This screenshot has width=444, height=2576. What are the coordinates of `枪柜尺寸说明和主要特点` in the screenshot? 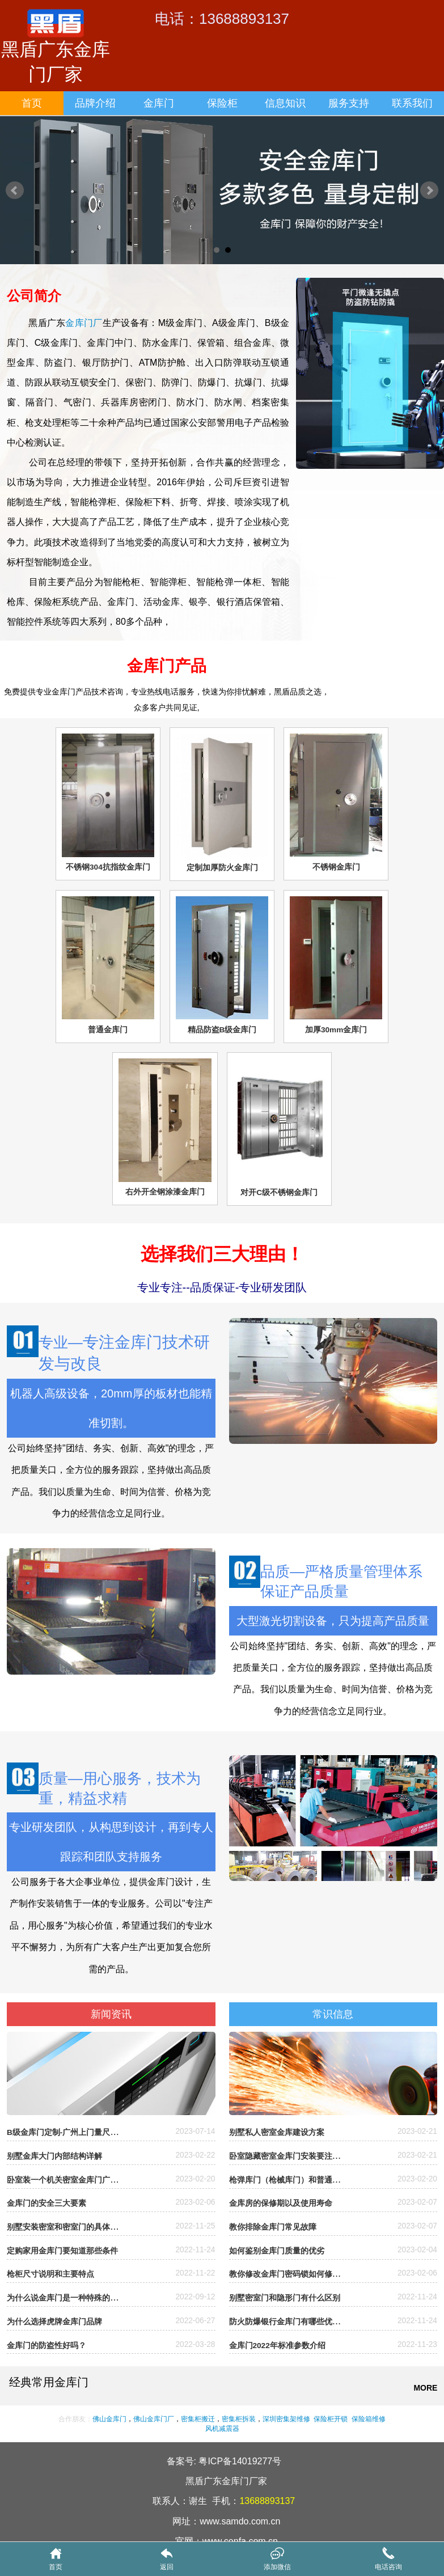 It's located at (50, 2274).